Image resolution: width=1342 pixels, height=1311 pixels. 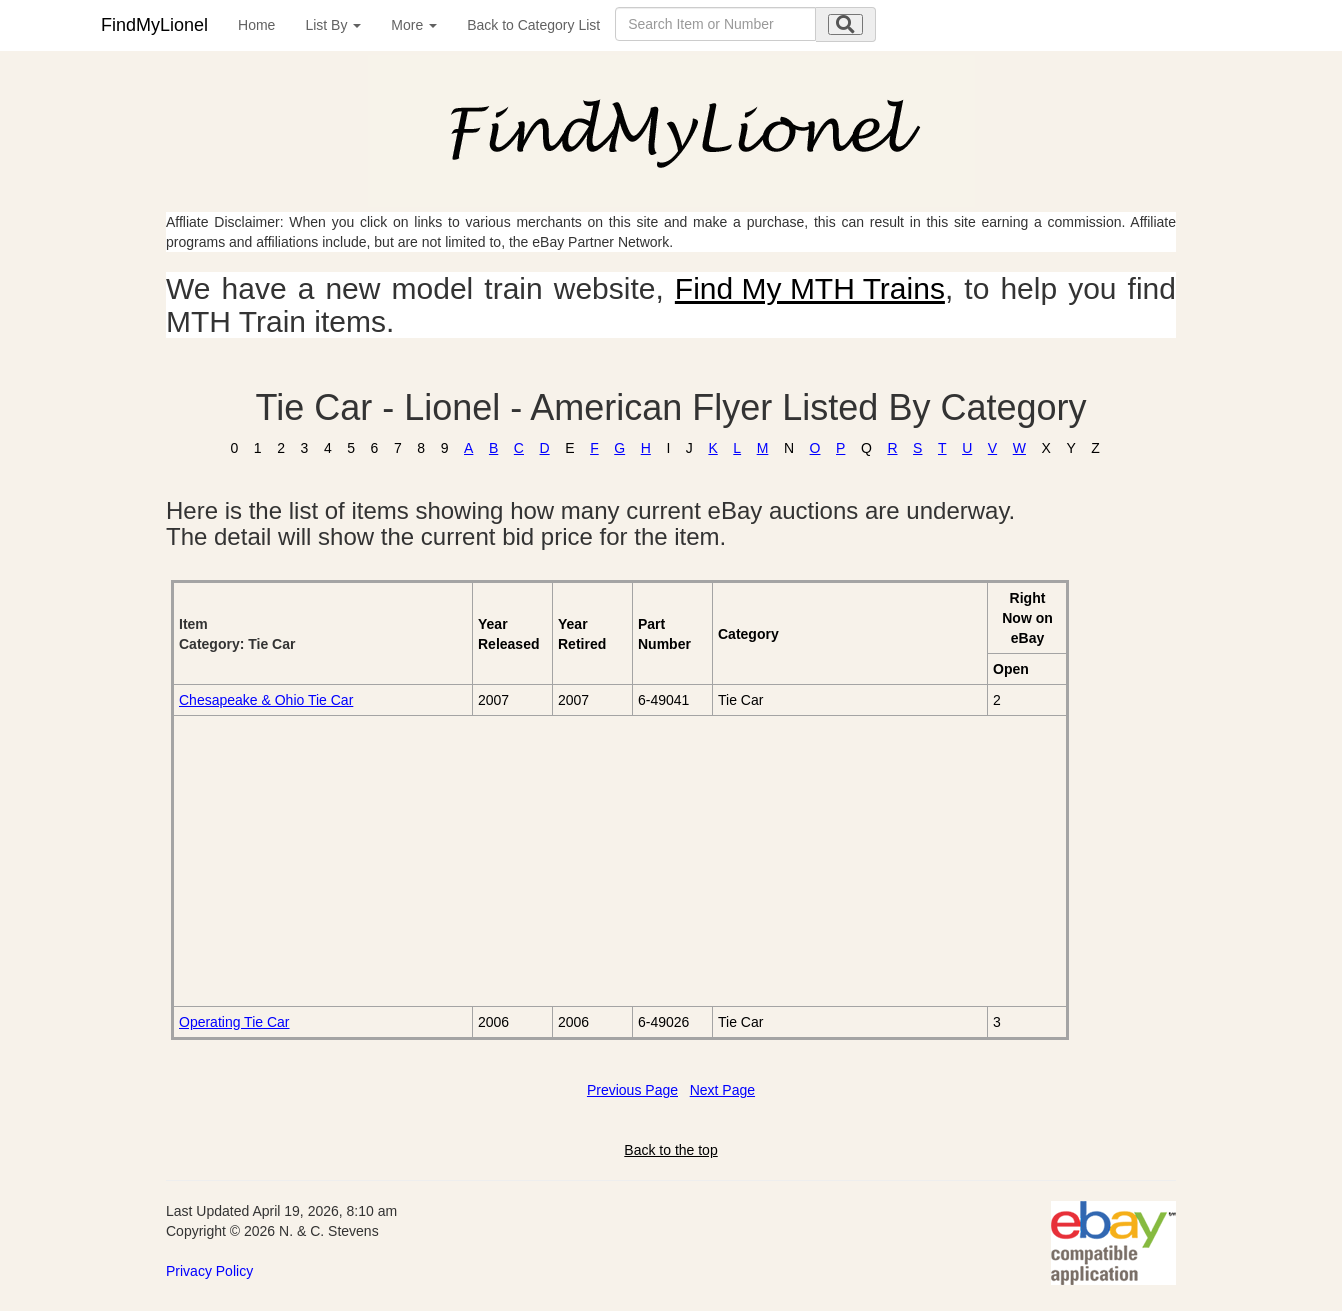 I want to click on Next Page, so click(x=722, y=1090).